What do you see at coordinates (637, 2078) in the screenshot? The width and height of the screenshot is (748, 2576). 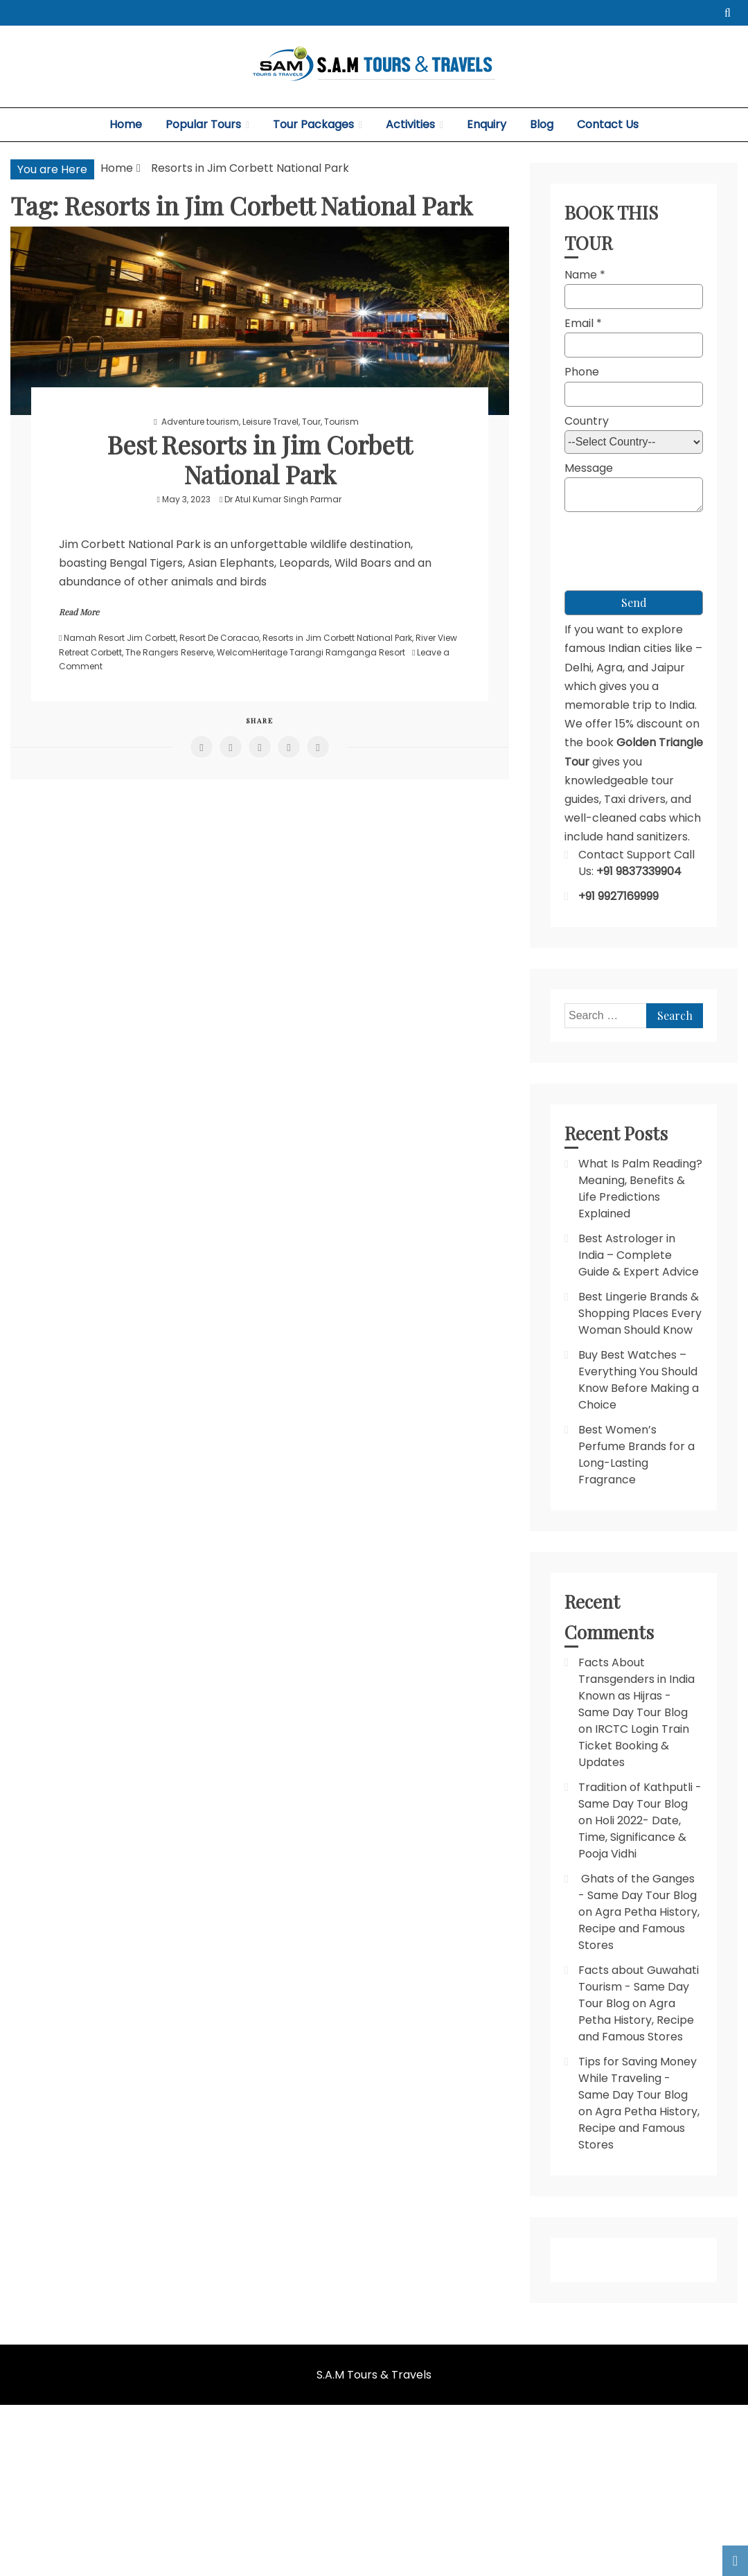 I see `Tips for Saving Money While Traveling - Same Day Tour Blog` at bounding box center [637, 2078].